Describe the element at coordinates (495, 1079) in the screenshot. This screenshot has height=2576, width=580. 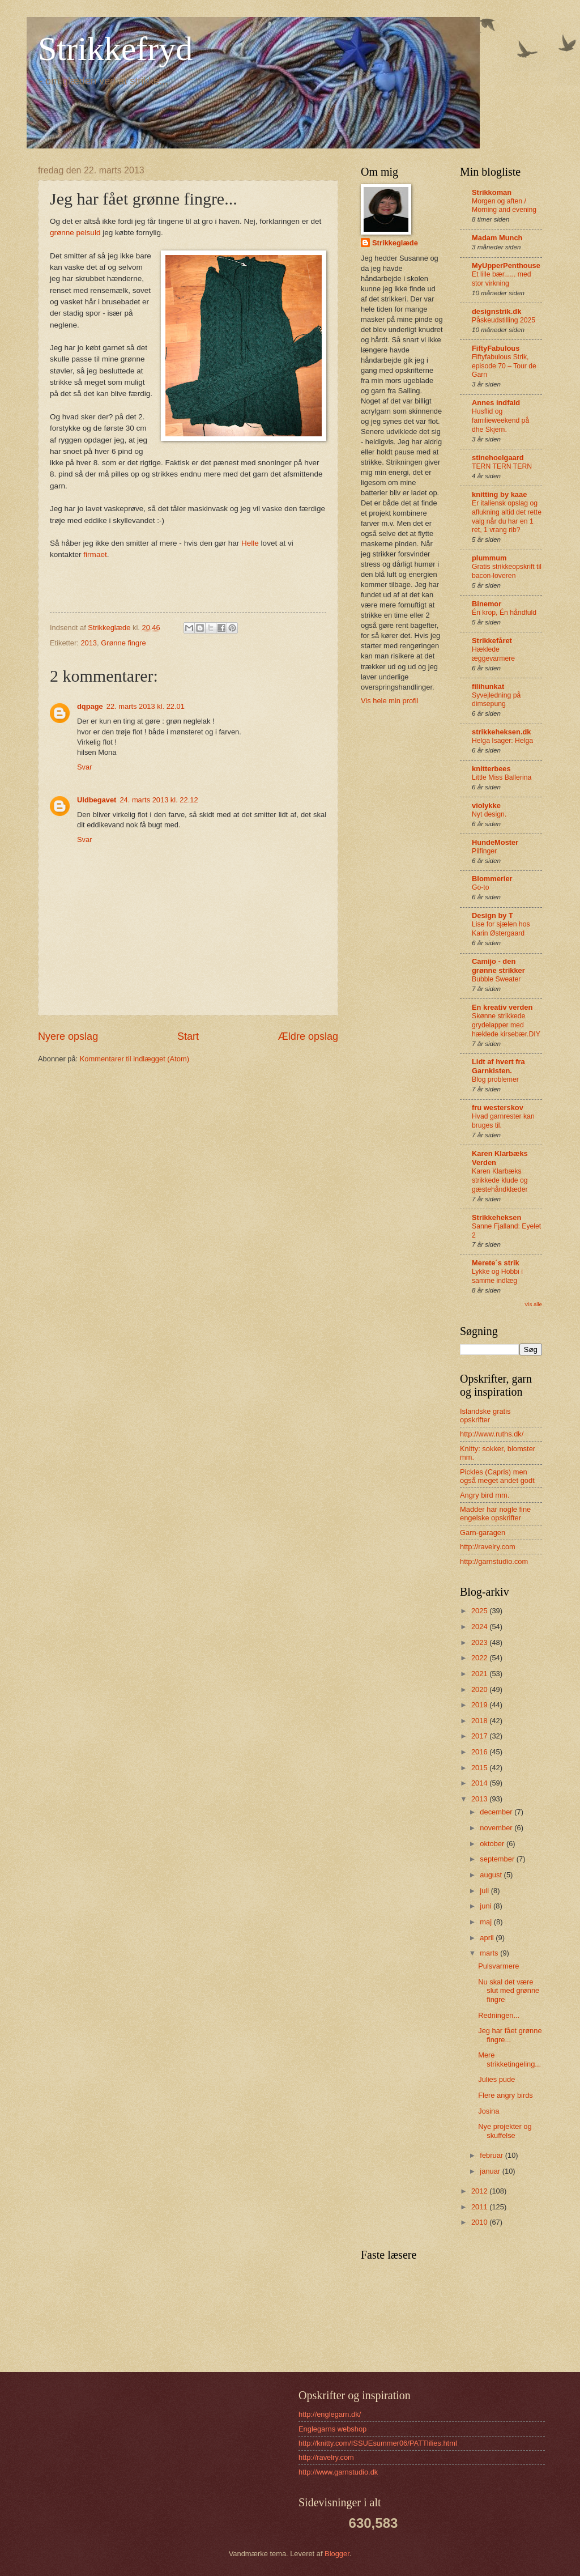
I see `Blog problemer` at that location.